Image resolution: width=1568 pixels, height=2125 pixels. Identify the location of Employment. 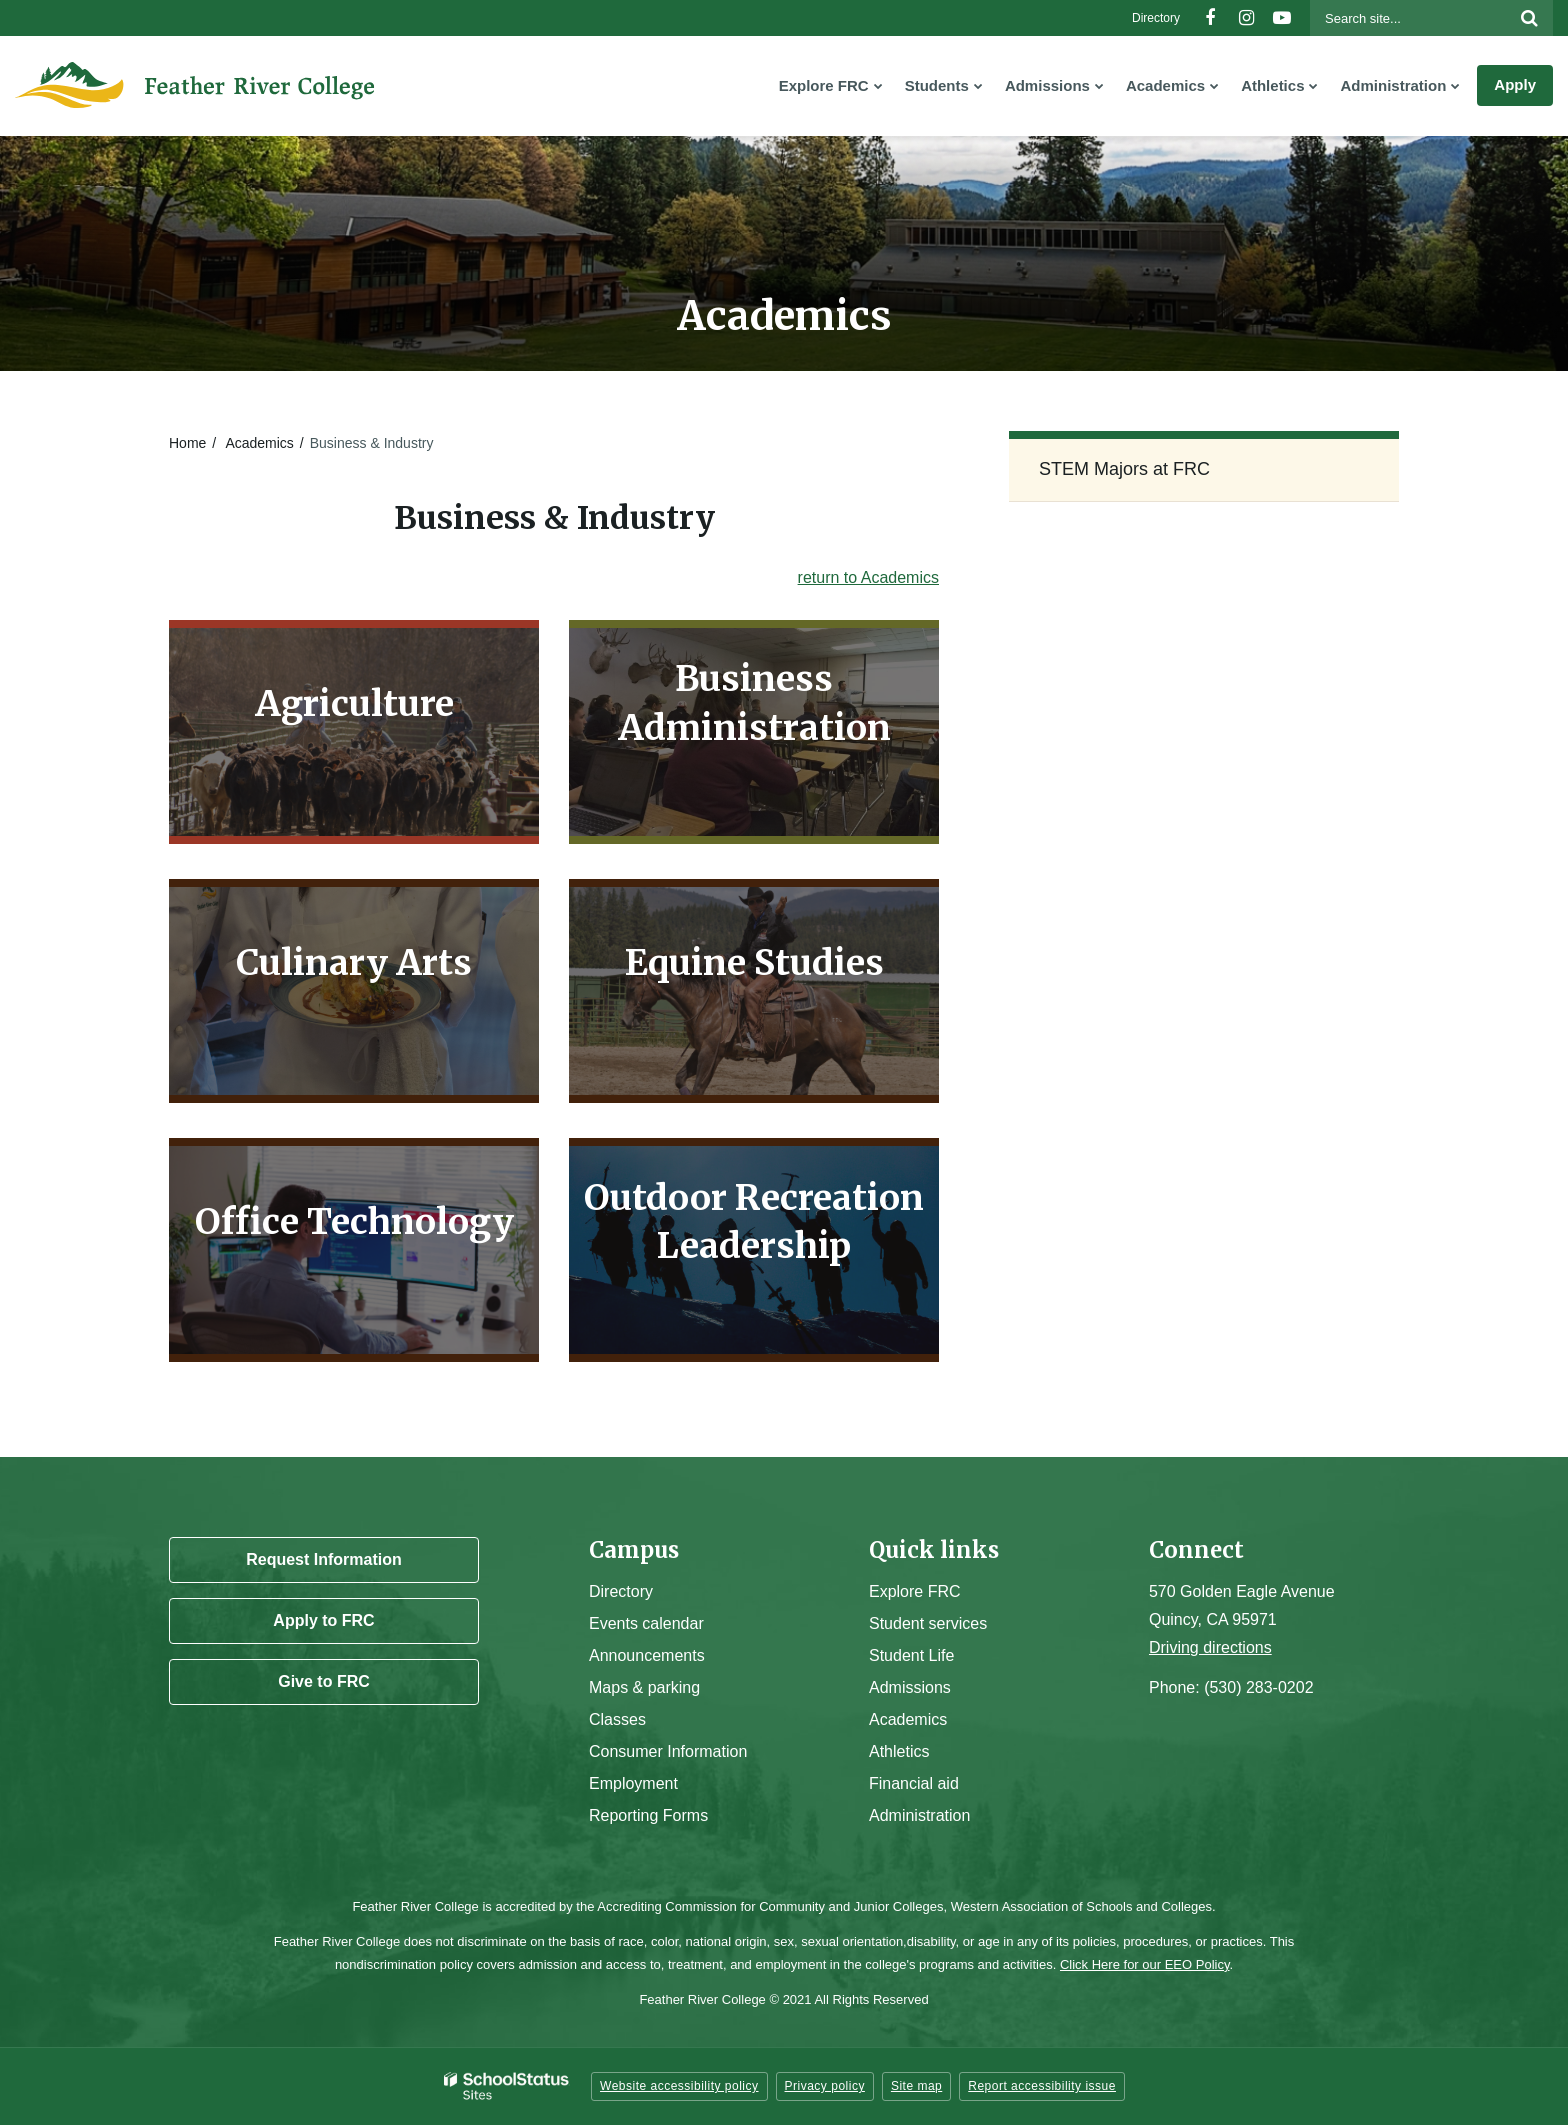
(633, 1783).